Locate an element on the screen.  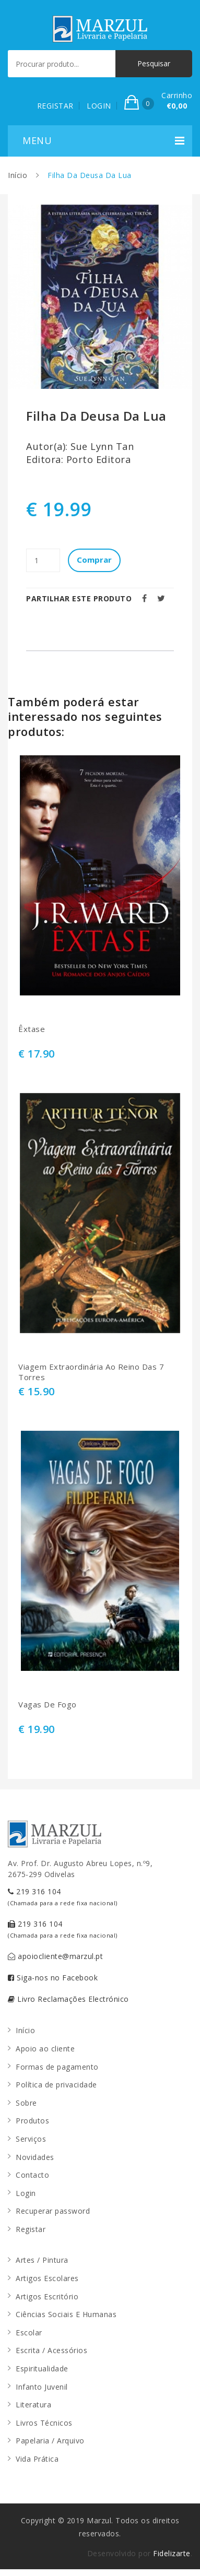
Contacto is located at coordinates (32, 2175).